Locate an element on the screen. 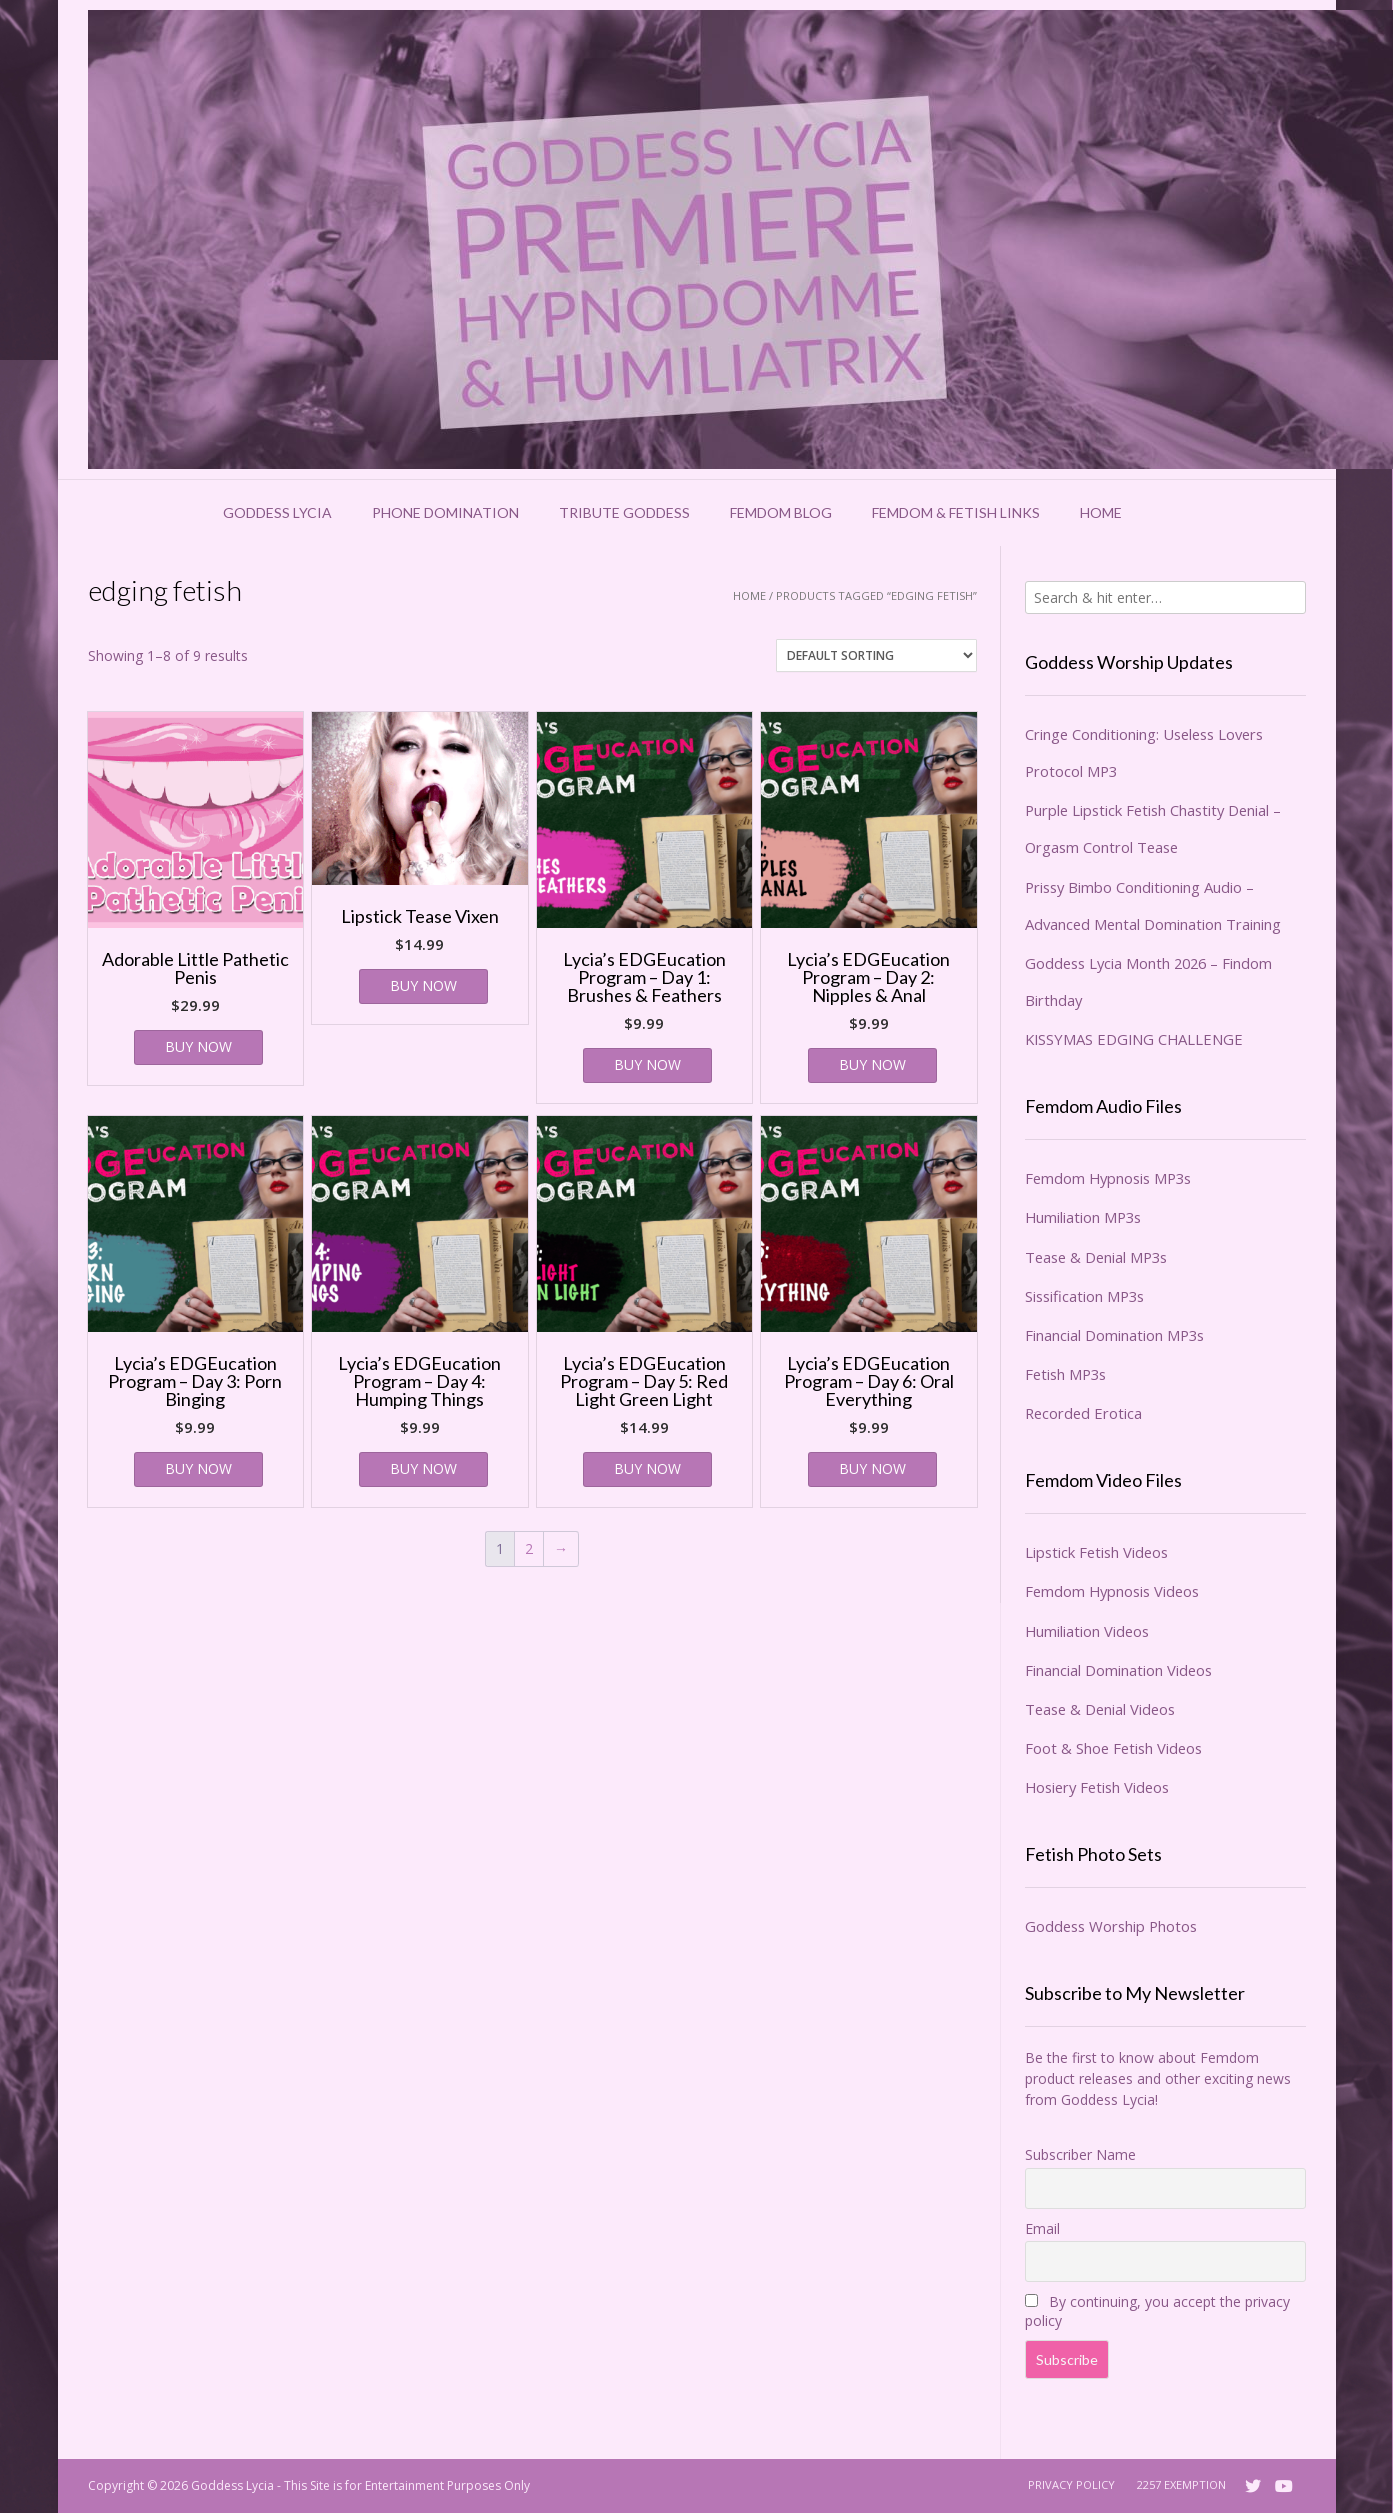  Sissification MP3s is located at coordinates (1084, 1296).